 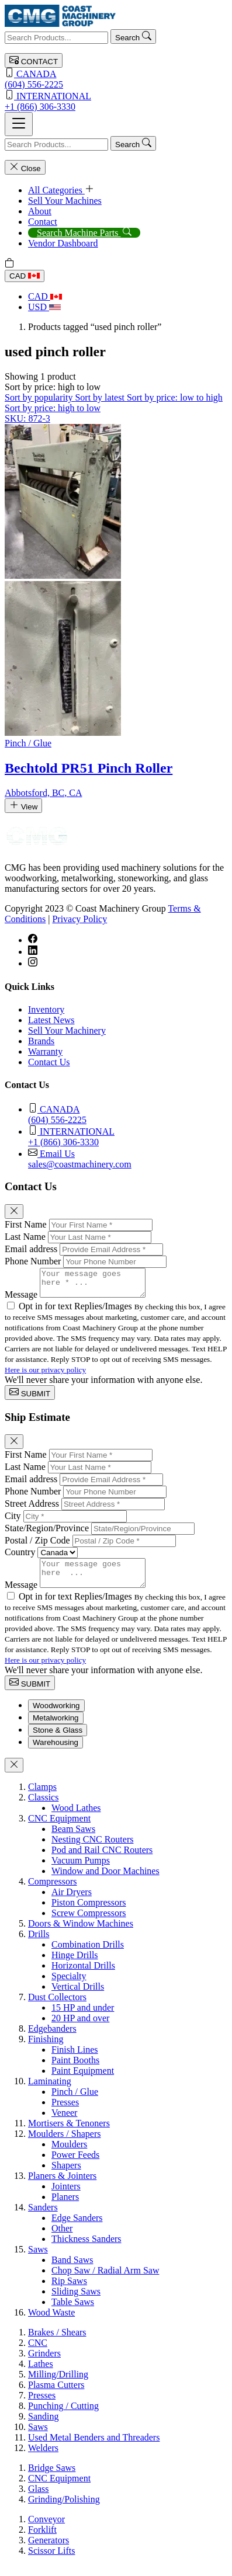 What do you see at coordinates (40, 2374) in the screenshot?
I see `Lathes` at bounding box center [40, 2374].